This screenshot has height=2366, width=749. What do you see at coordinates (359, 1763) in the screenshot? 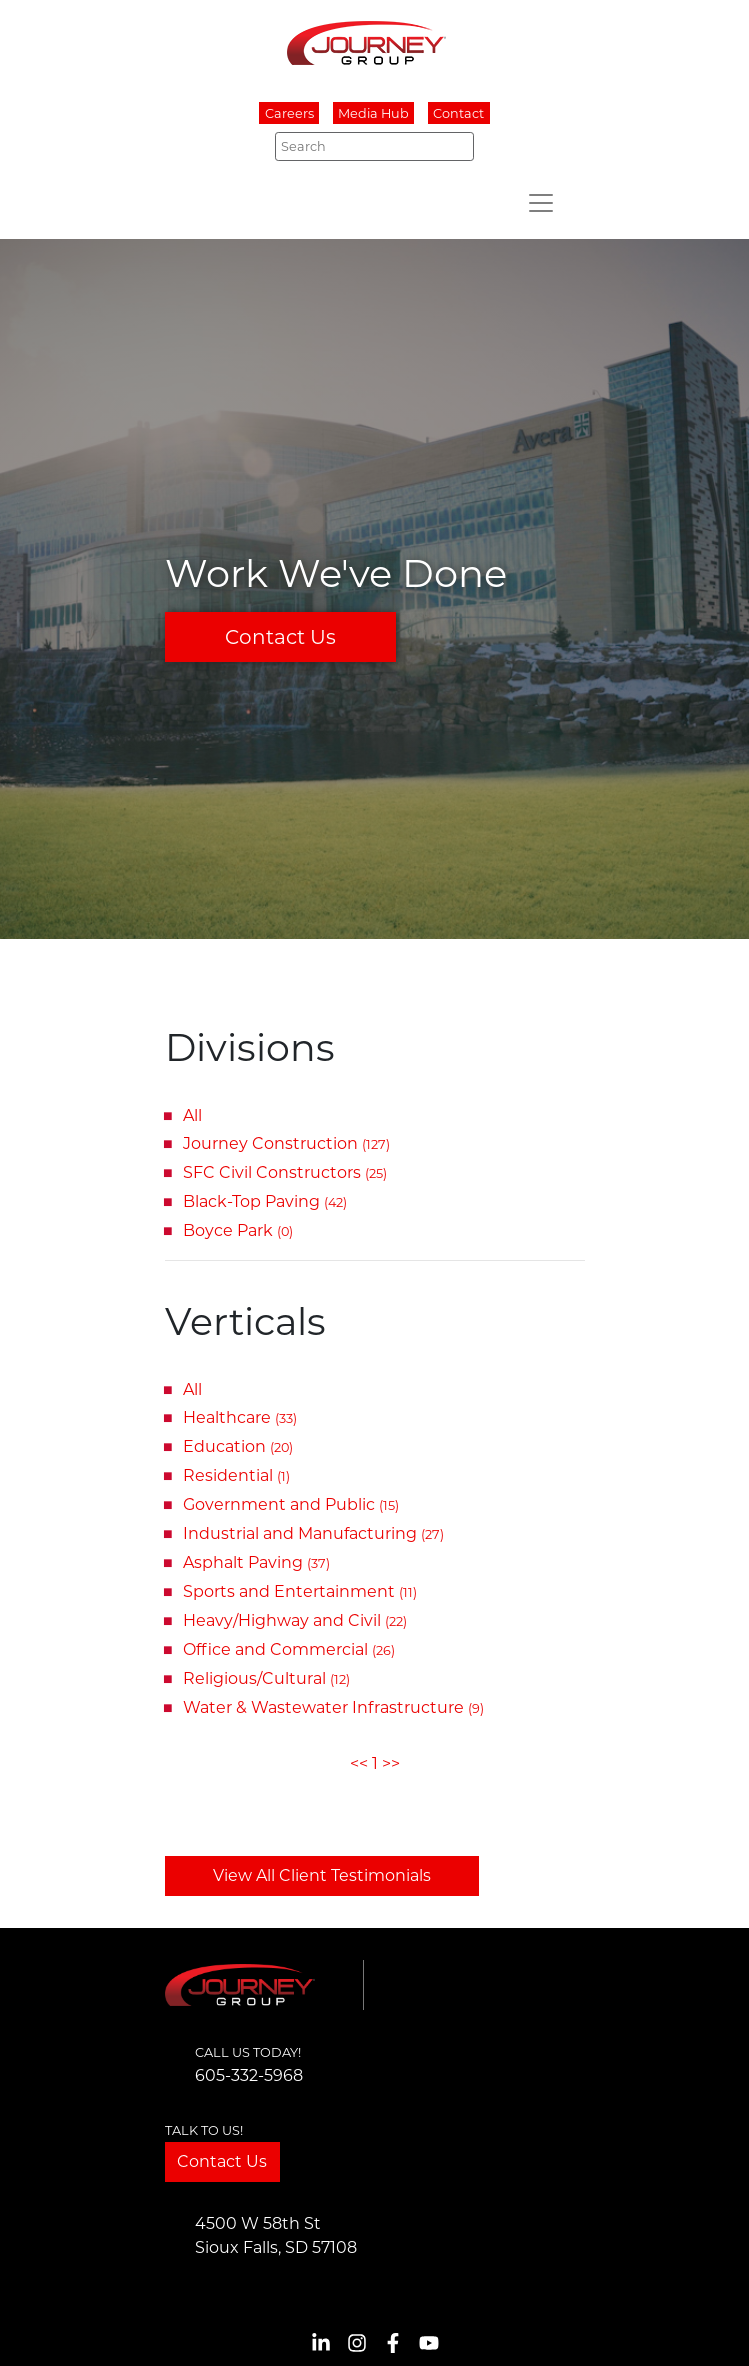
I see `<<` at bounding box center [359, 1763].